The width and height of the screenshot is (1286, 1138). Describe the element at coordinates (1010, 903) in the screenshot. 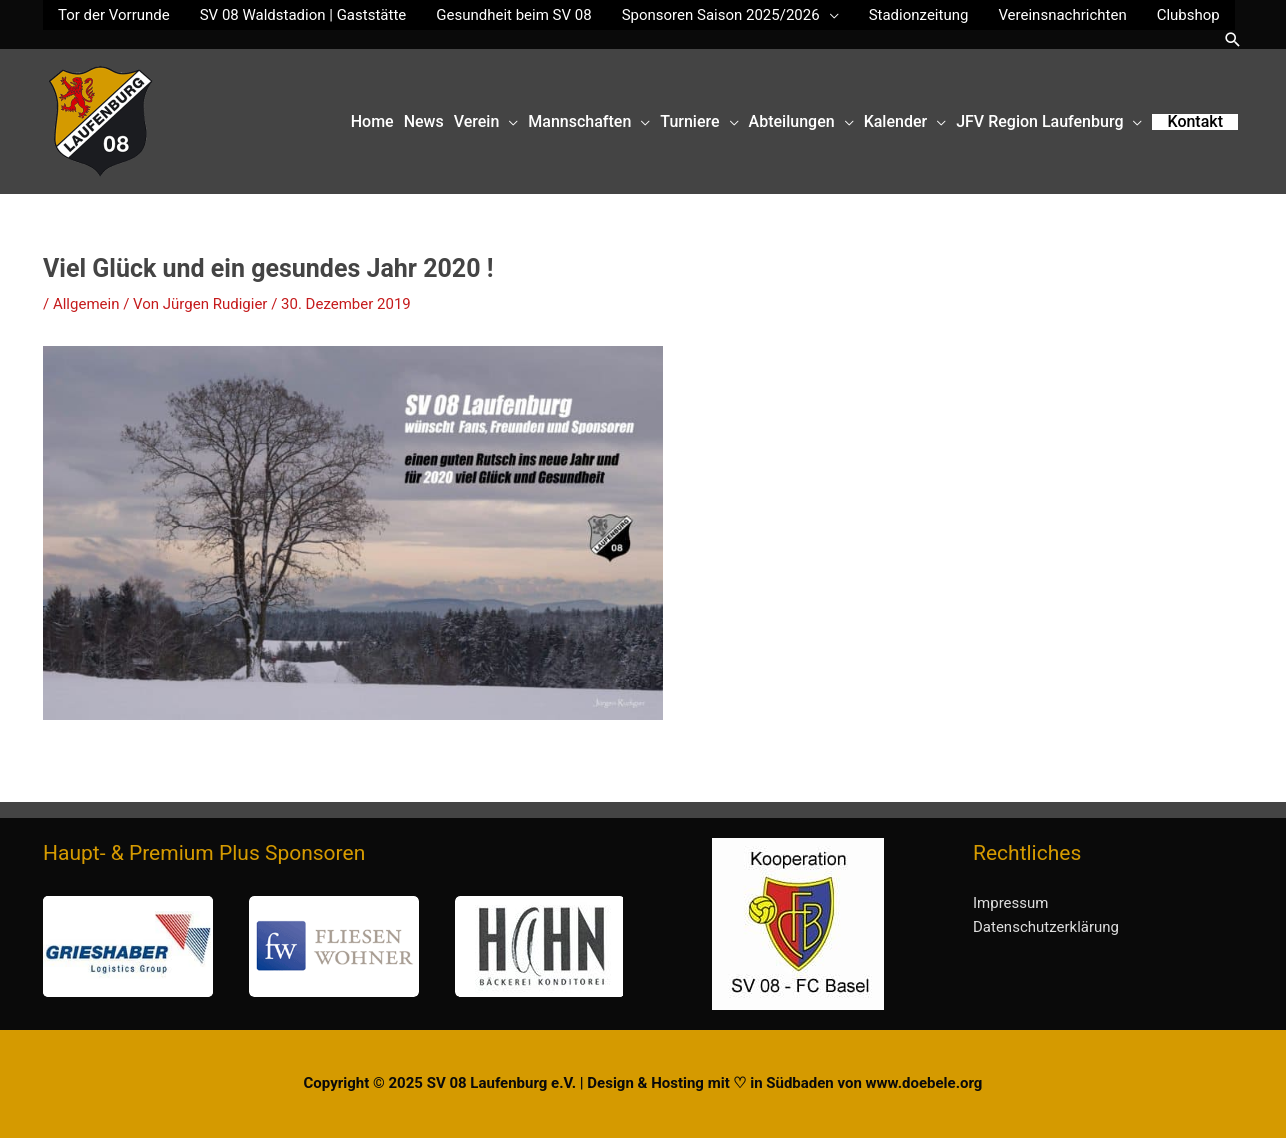

I see `Impressum` at that location.